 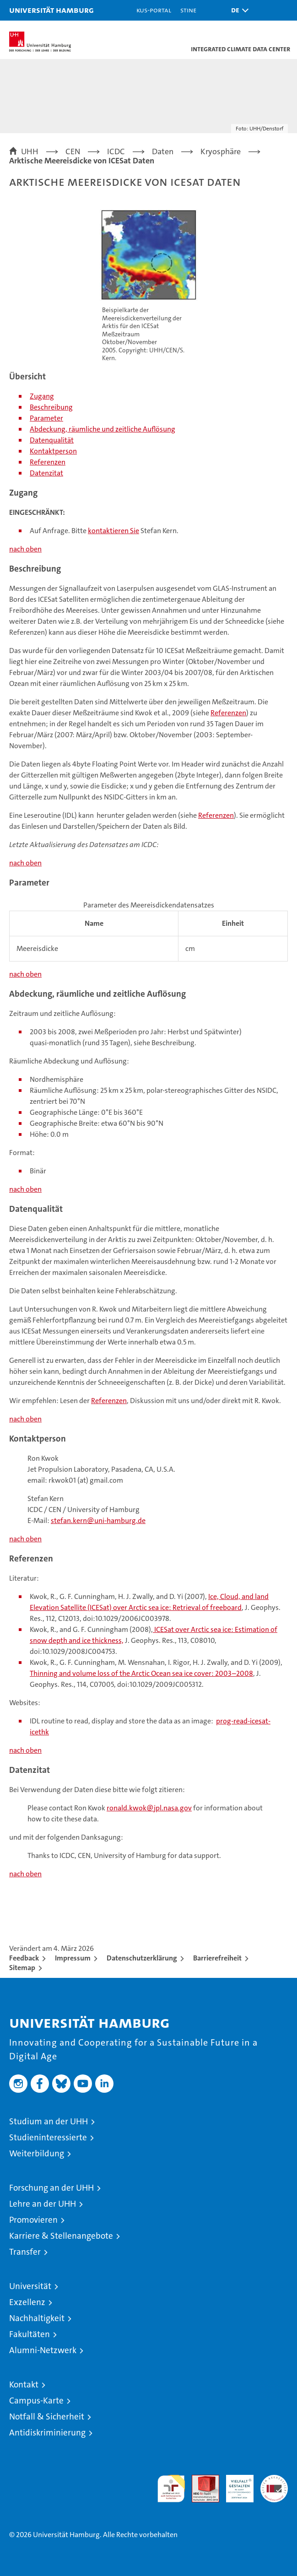 I want to click on Kontakt, so click(x=23, y=2384).